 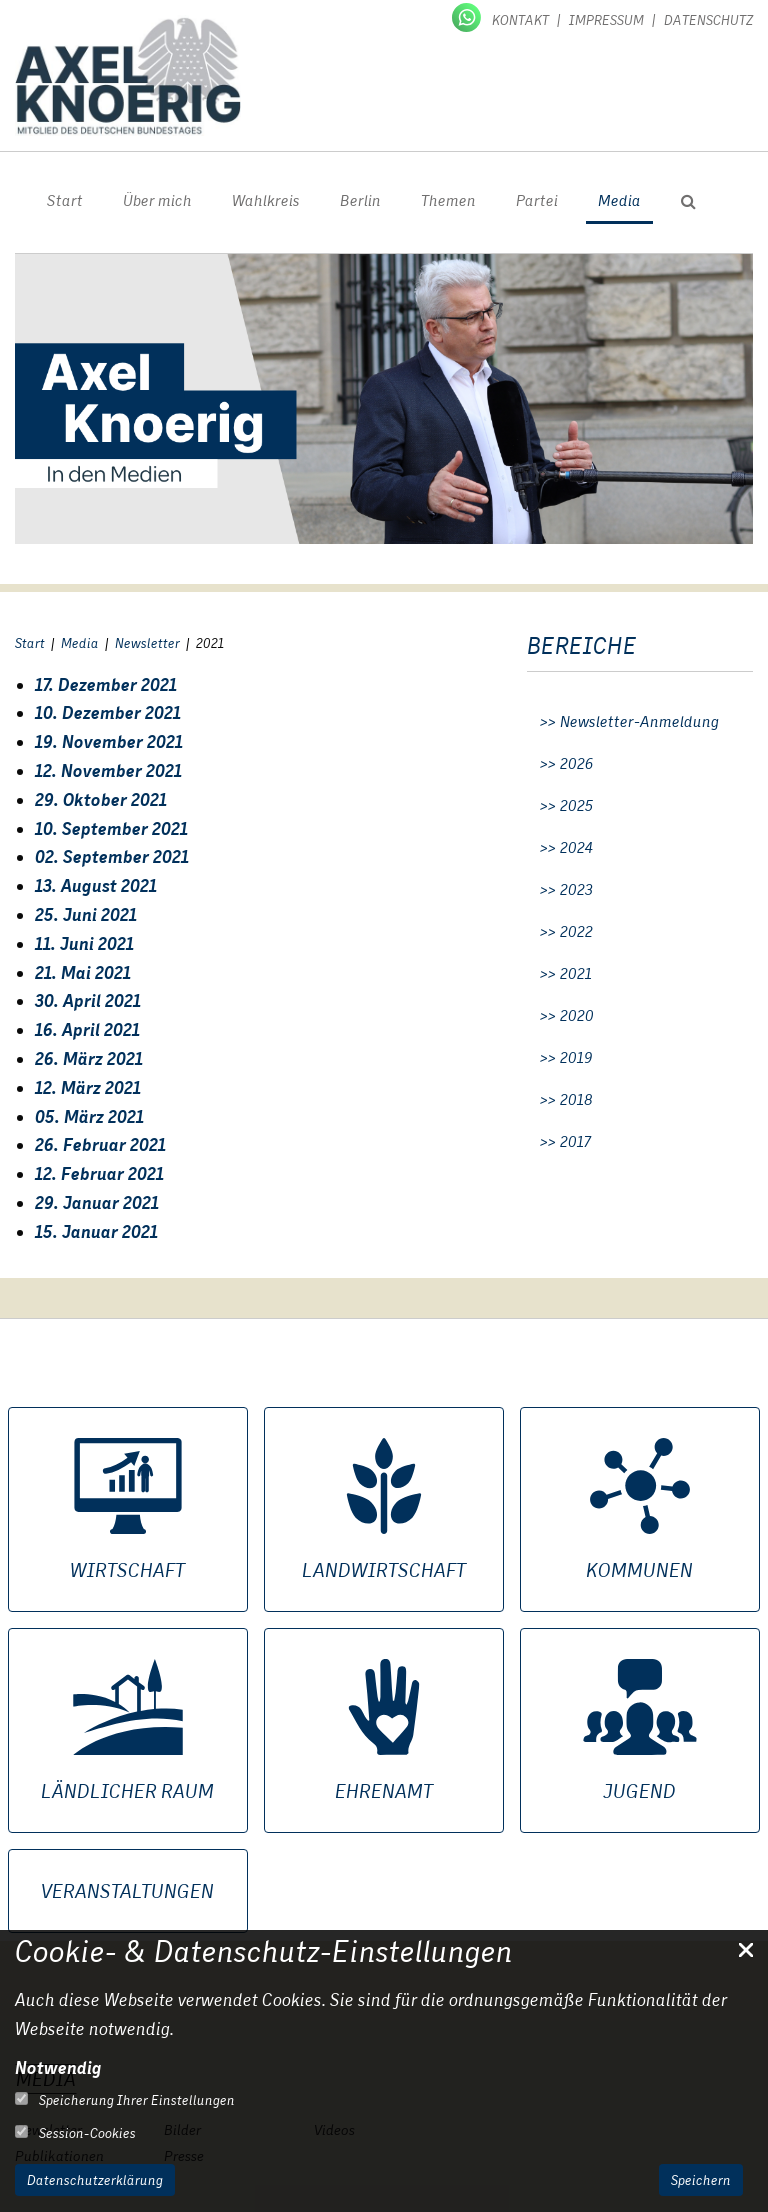 What do you see at coordinates (448, 200) in the screenshot?
I see `Themen` at bounding box center [448, 200].